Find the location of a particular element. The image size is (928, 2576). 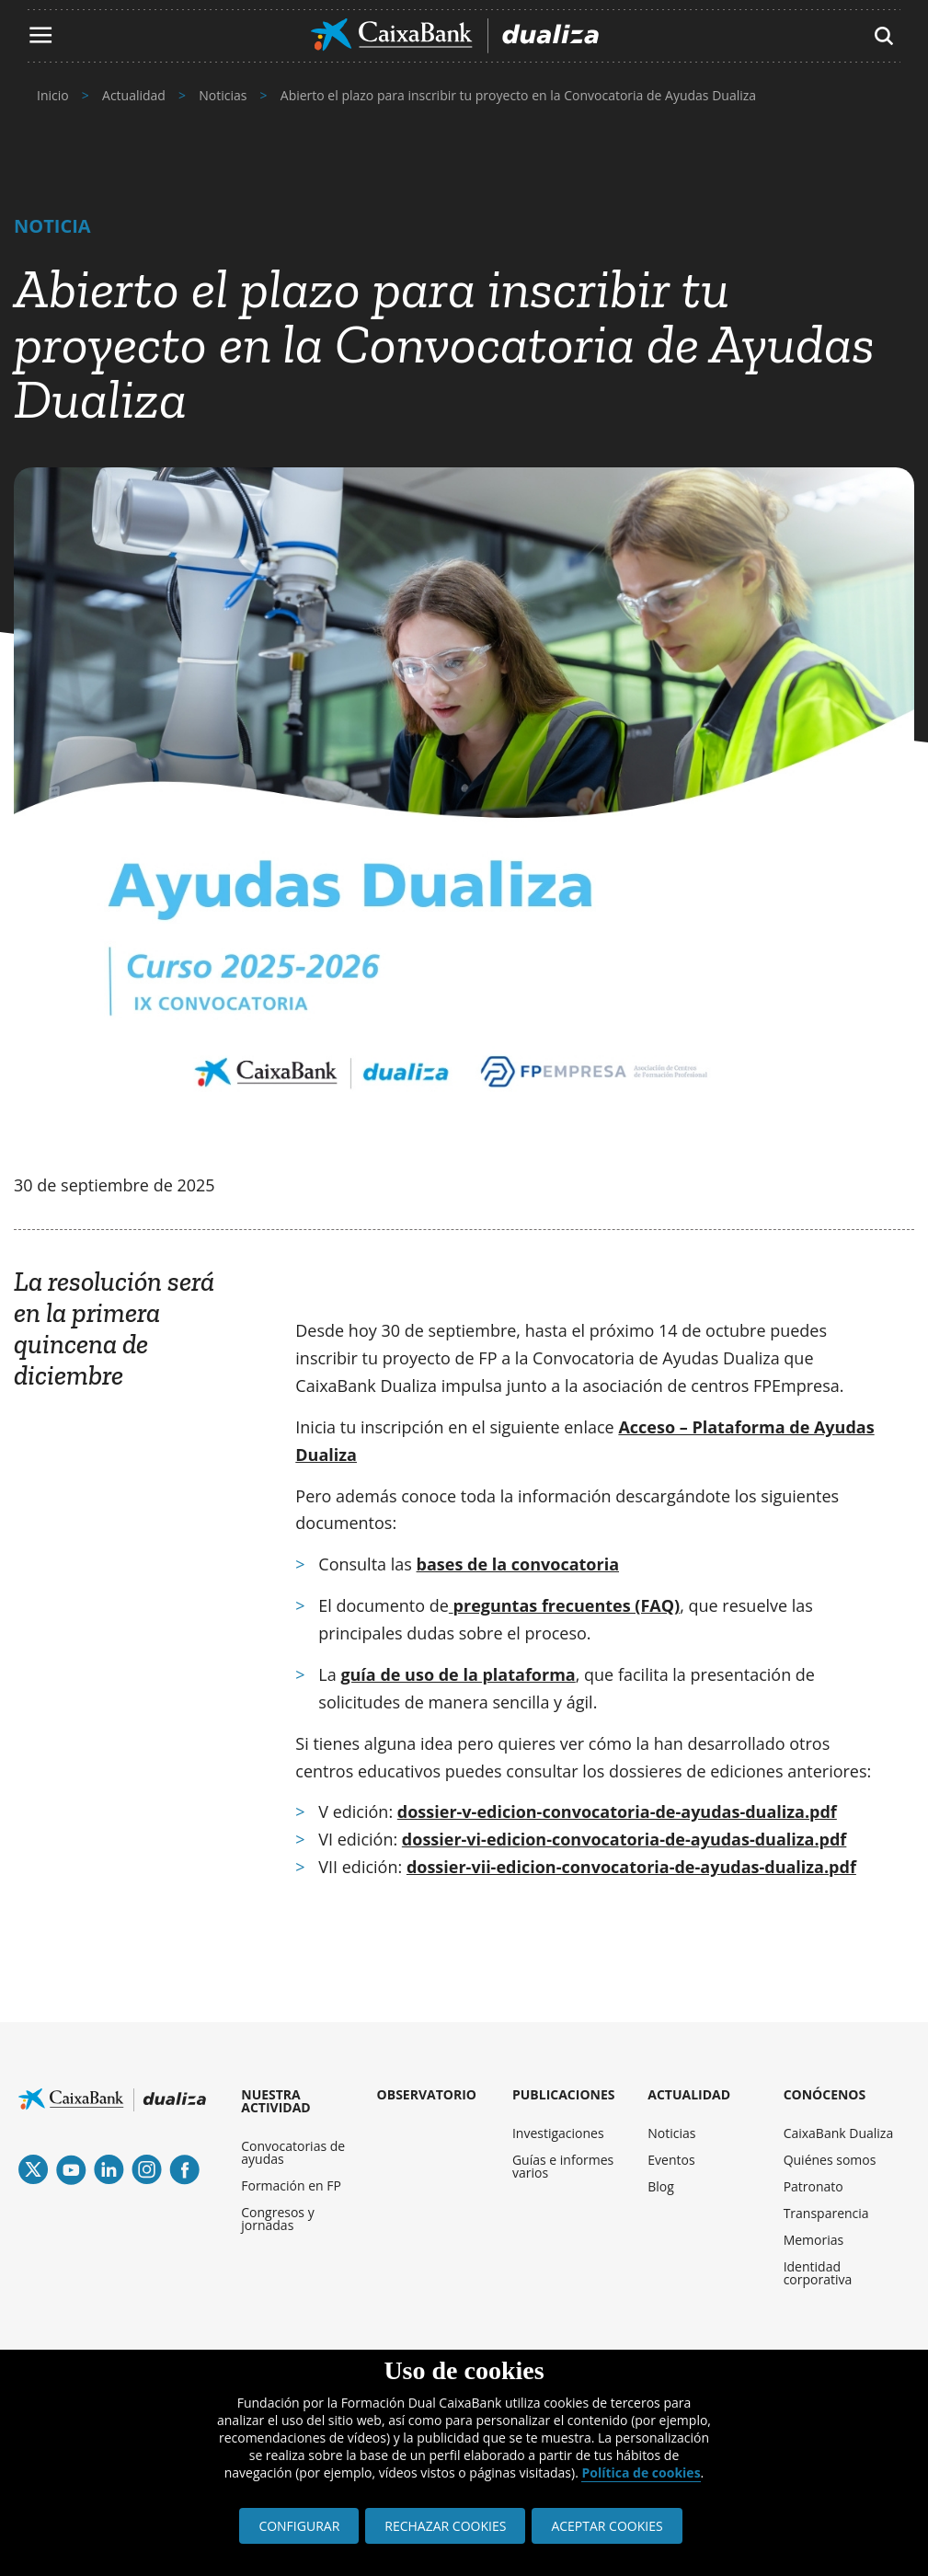

Blog is located at coordinates (660, 2186).